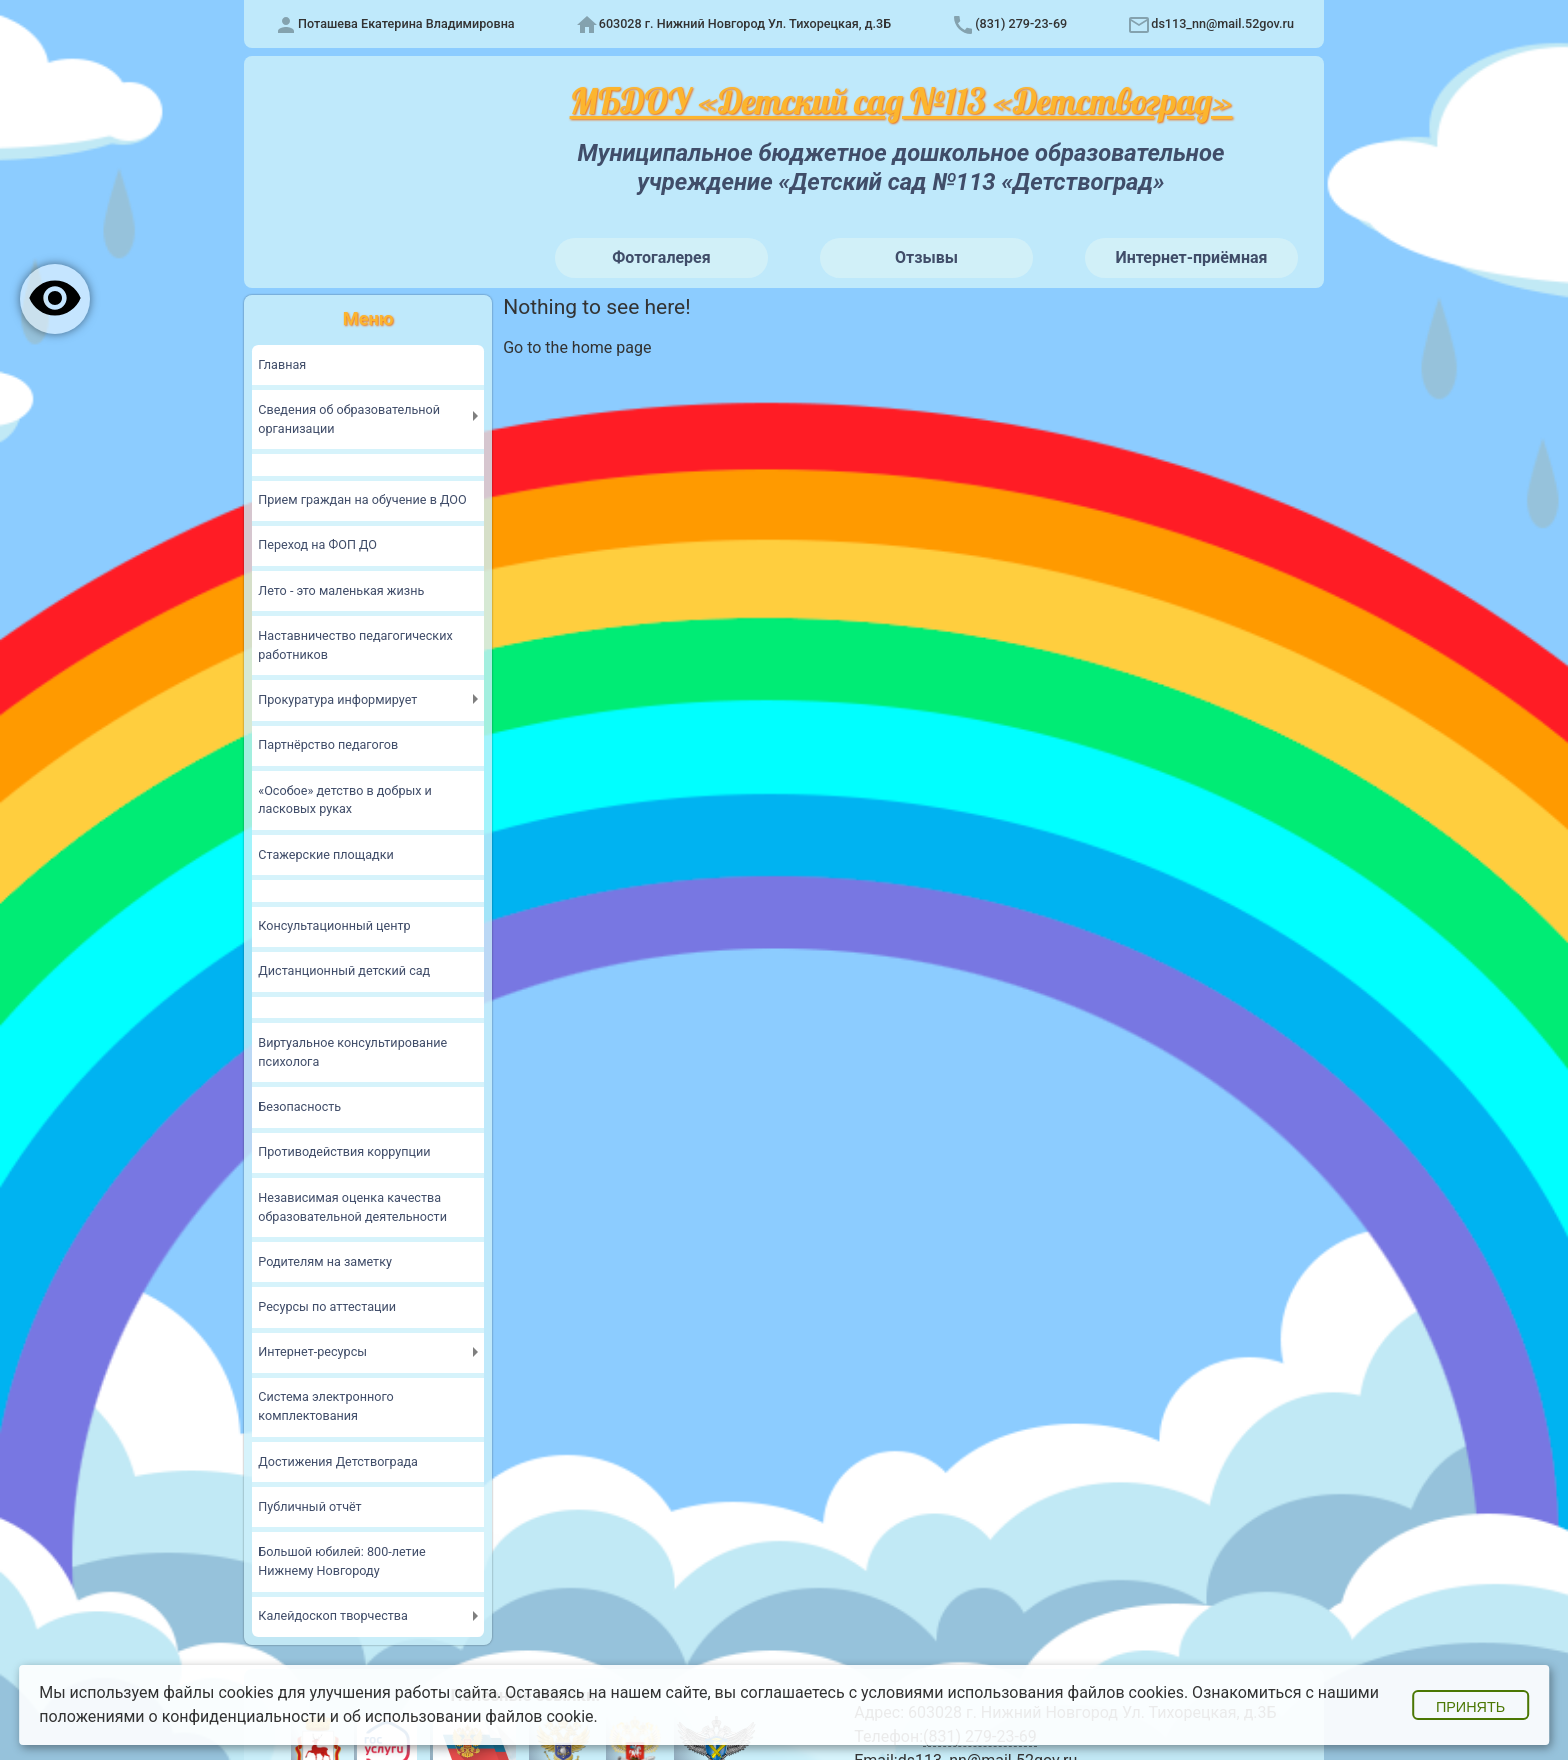  I want to click on Достижения Детствограда, so click(339, 1459).